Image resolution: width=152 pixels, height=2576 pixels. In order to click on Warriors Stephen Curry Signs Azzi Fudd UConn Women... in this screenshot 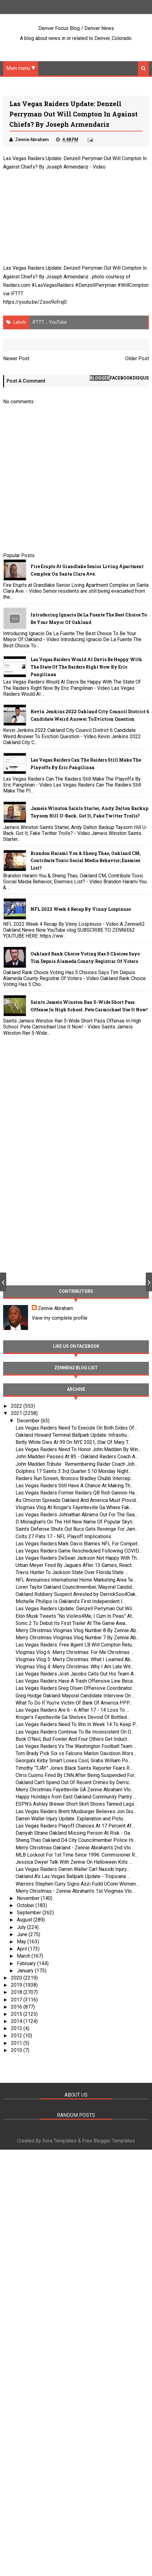, I will do `click(77, 1884)`.